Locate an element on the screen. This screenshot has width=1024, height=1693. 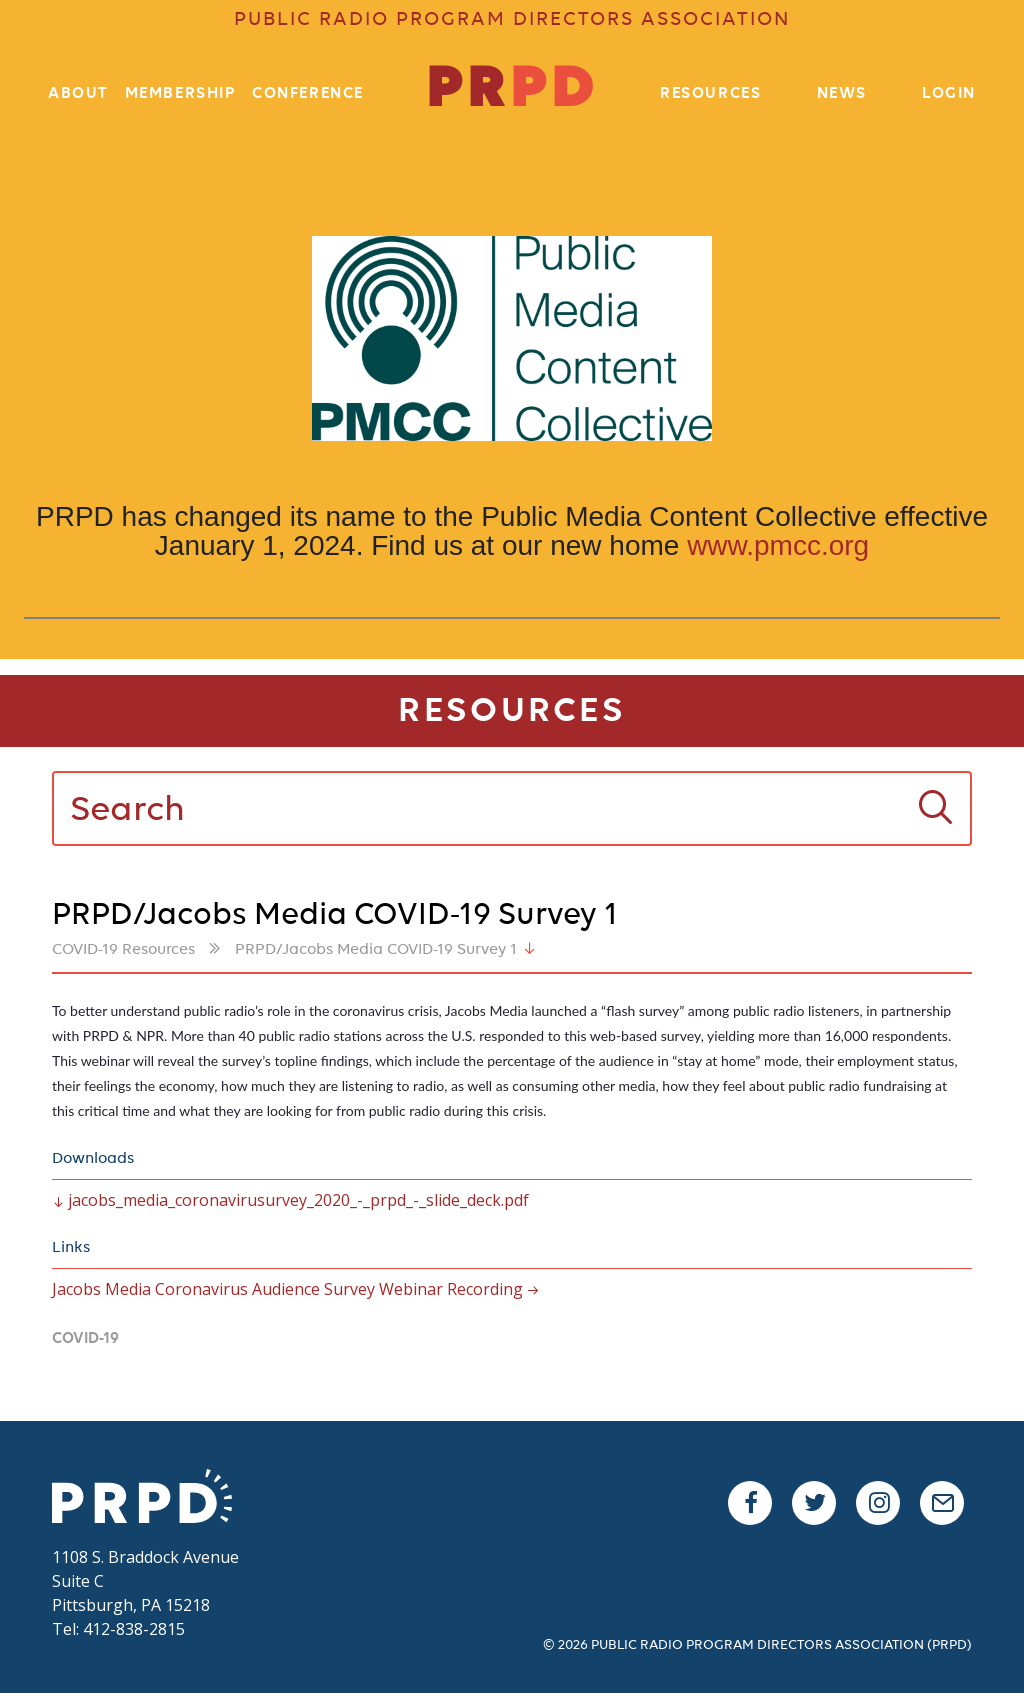
PRPD is located at coordinates (152, 1499).